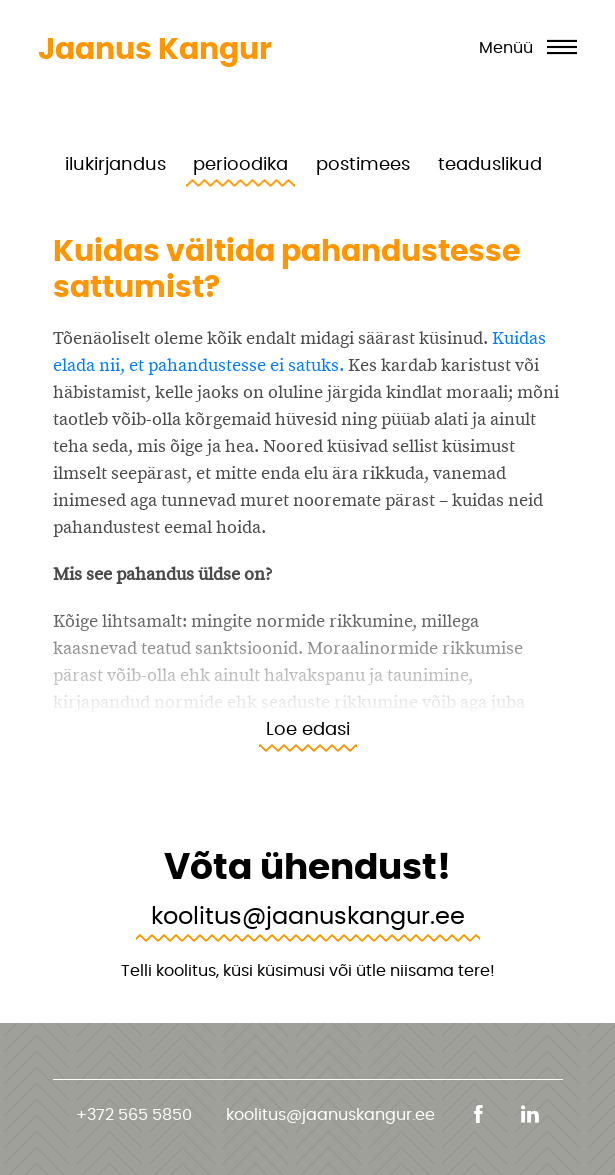  What do you see at coordinates (490, 163) in the screenshot?
I see `teaduslikud` at bounding box center [490, 163].